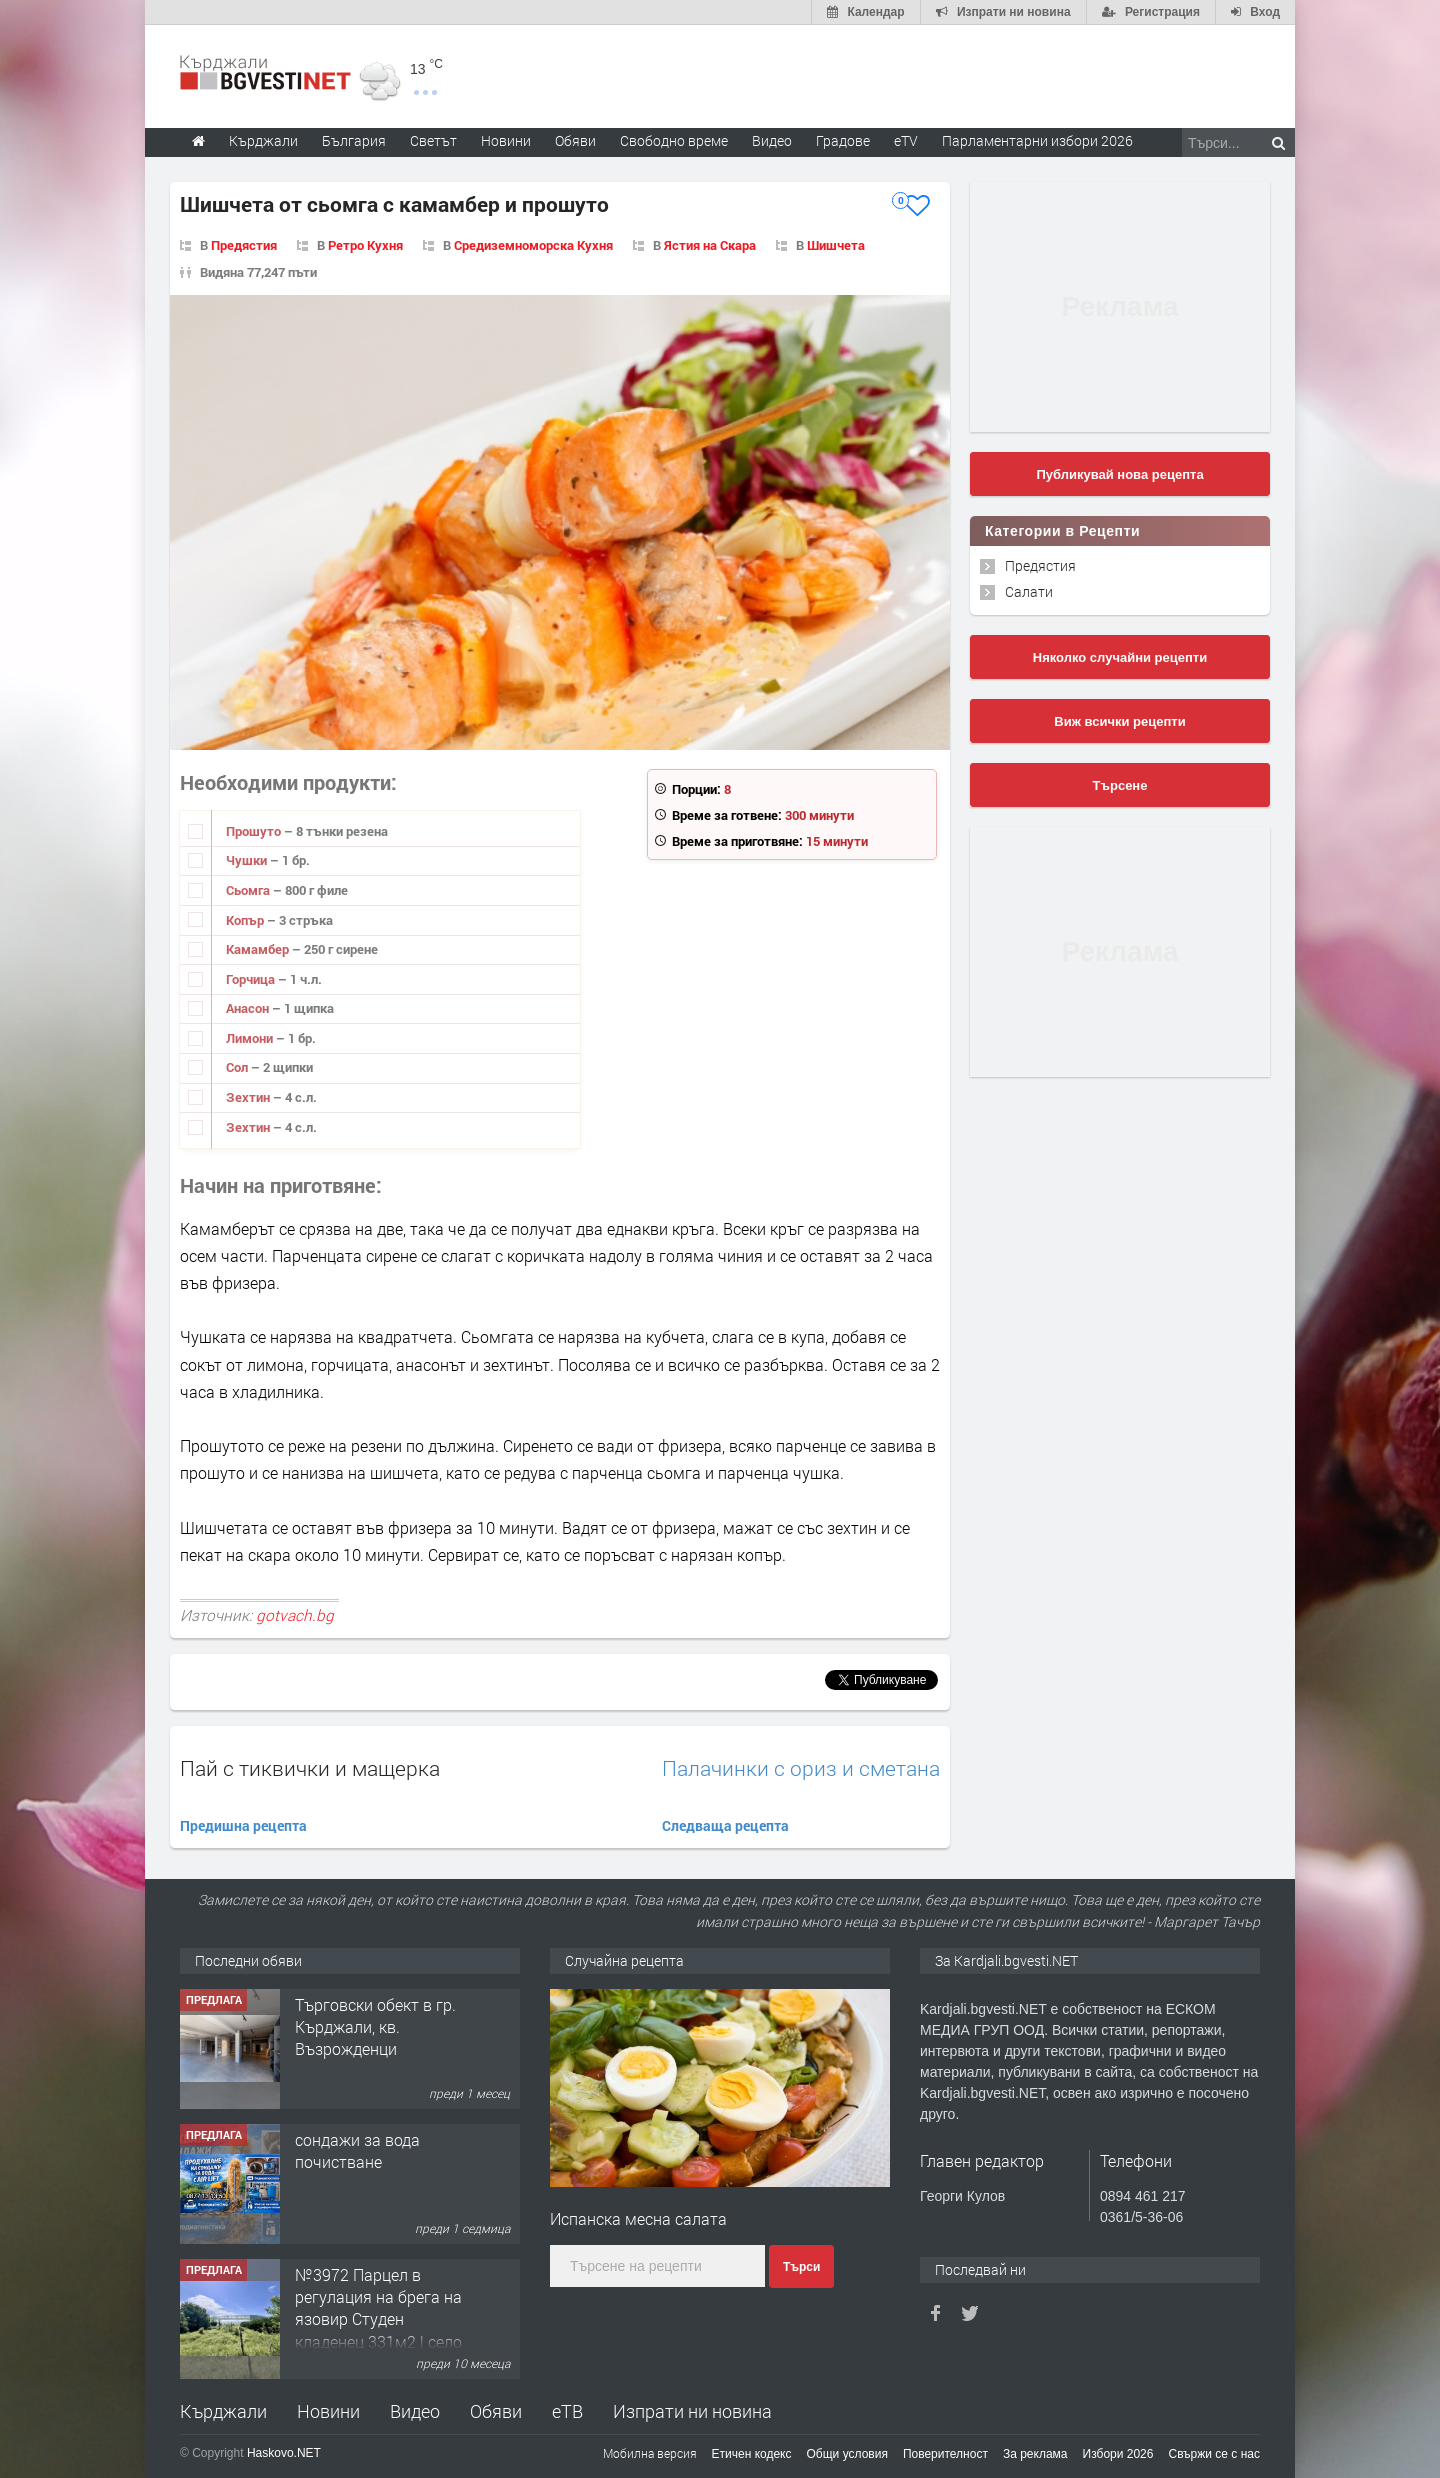 The width and height of the screenshot is (1440, 2478). I want to click on Испанска месна салата, so click(638, 2218).